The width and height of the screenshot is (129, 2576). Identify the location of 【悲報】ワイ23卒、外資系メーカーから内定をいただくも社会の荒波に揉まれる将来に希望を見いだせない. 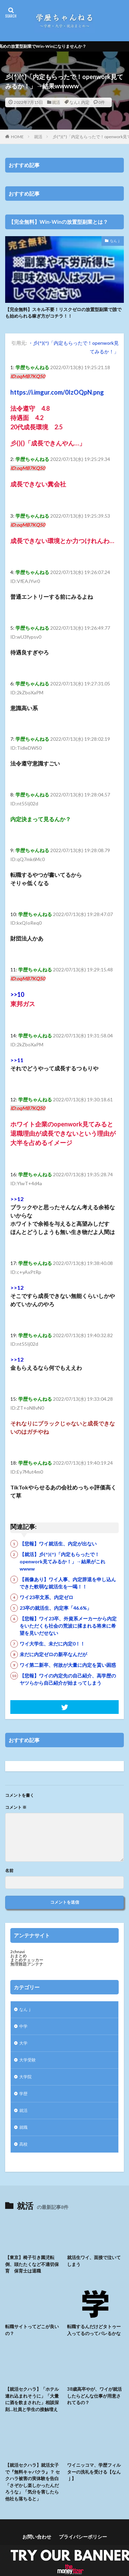
(68, 1626).